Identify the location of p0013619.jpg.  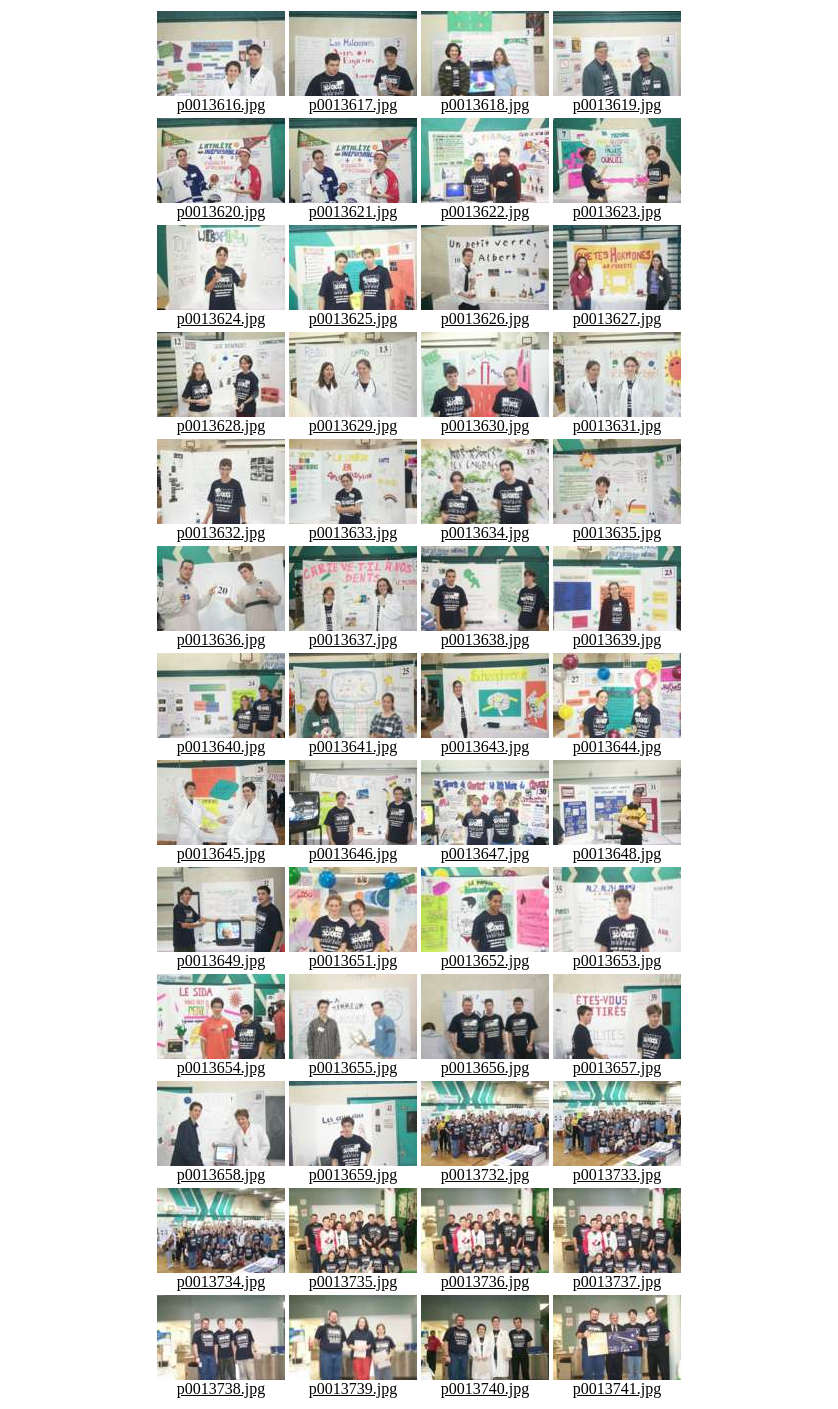
(617, 97).